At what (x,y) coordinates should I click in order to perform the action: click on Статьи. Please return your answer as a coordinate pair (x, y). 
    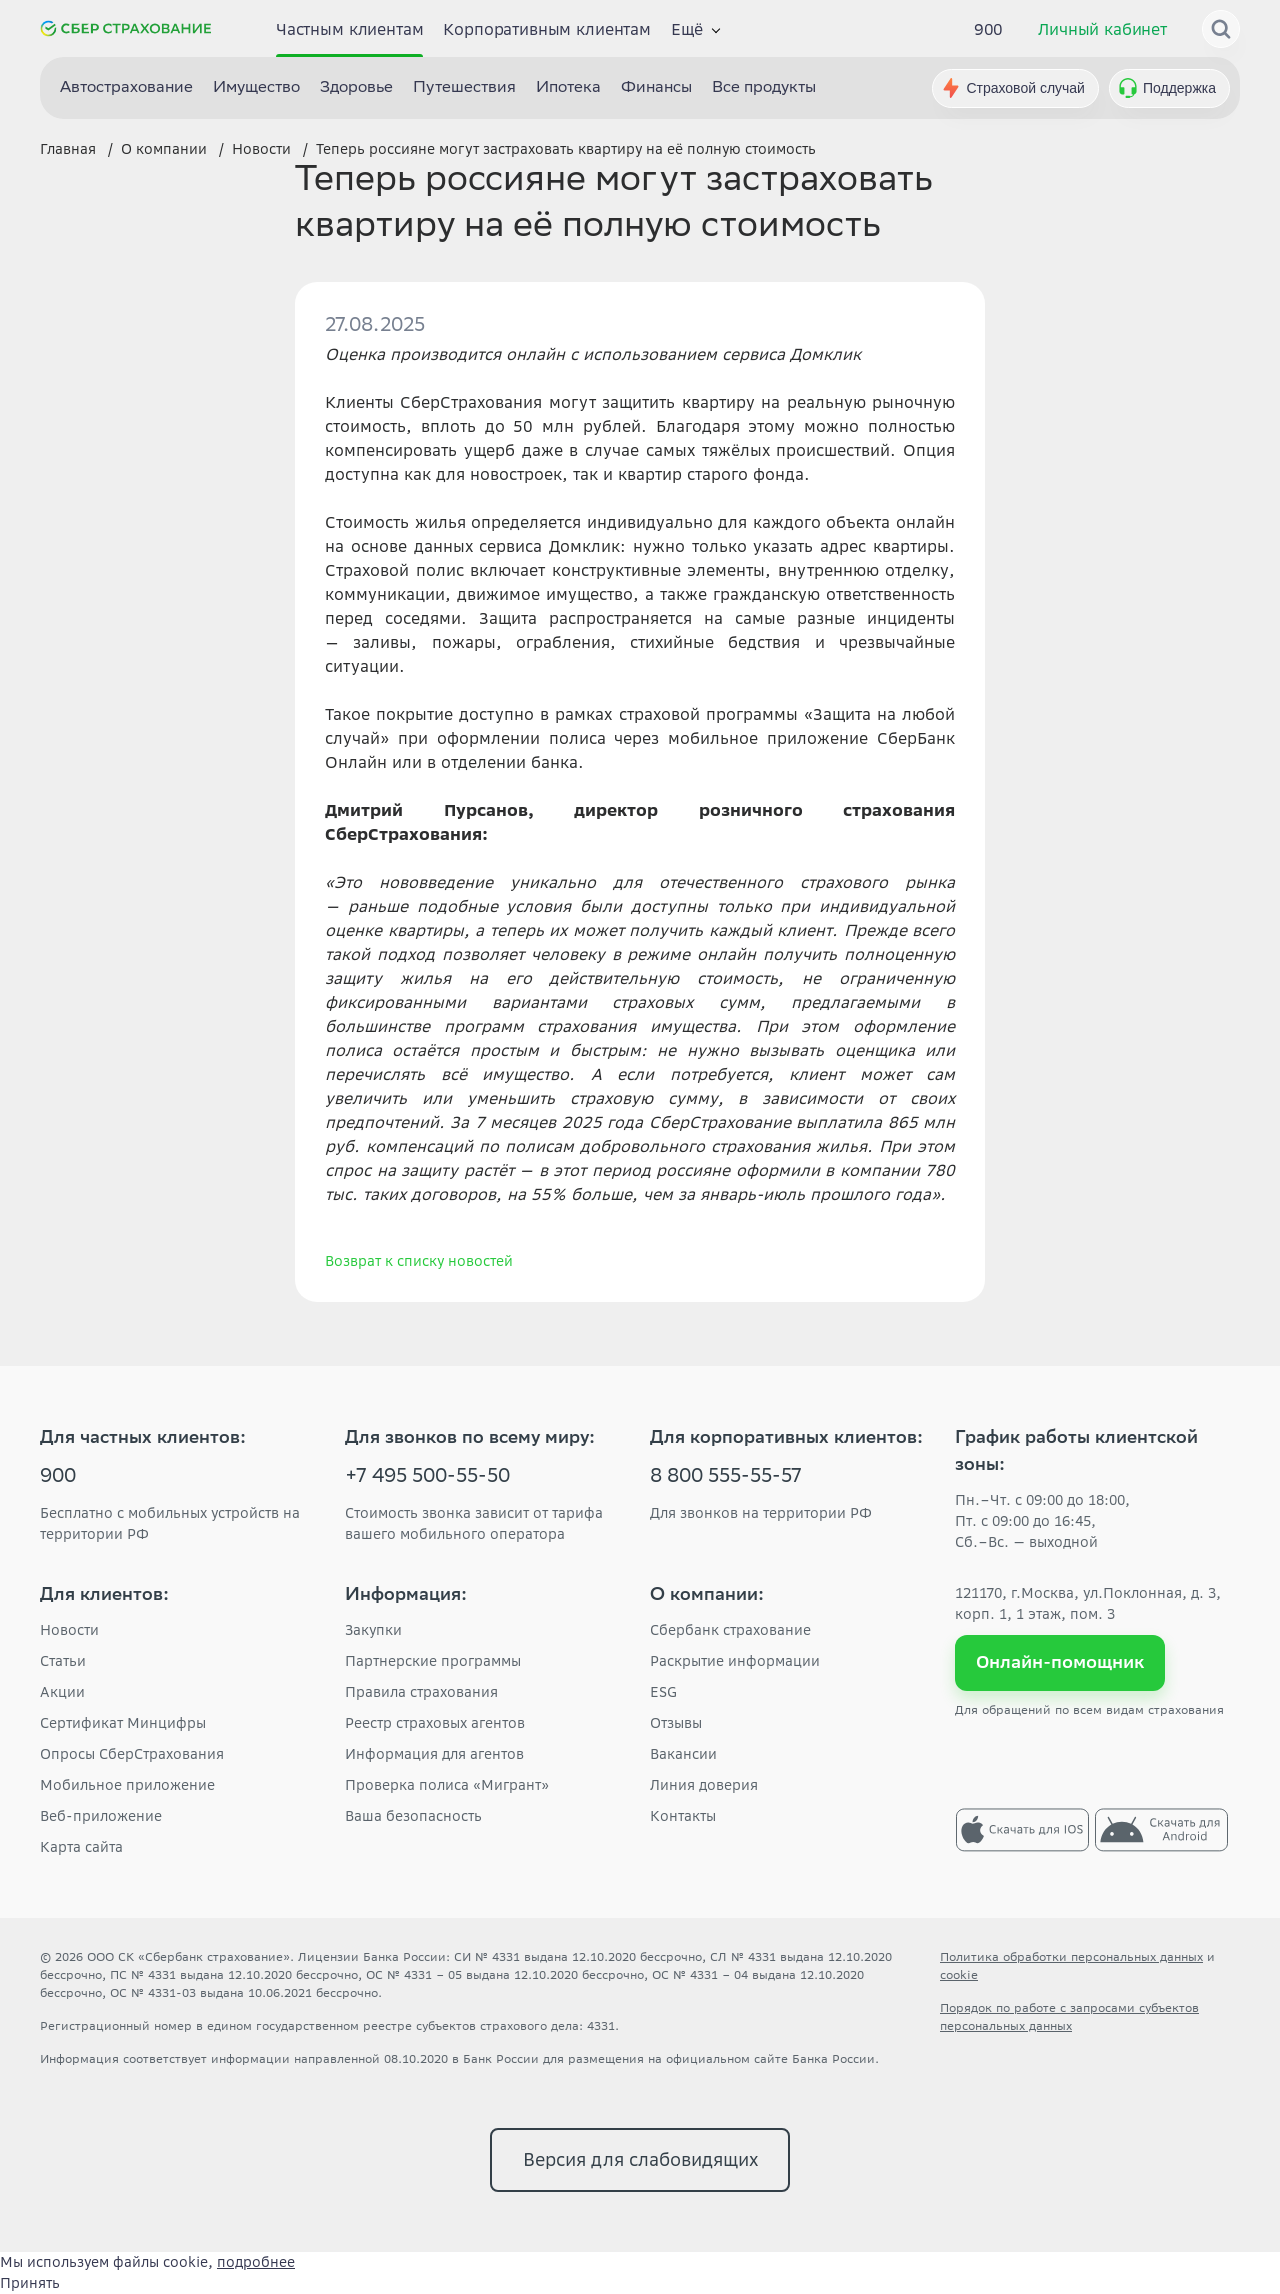
    Looking at the image, I should click on (63, 1661).